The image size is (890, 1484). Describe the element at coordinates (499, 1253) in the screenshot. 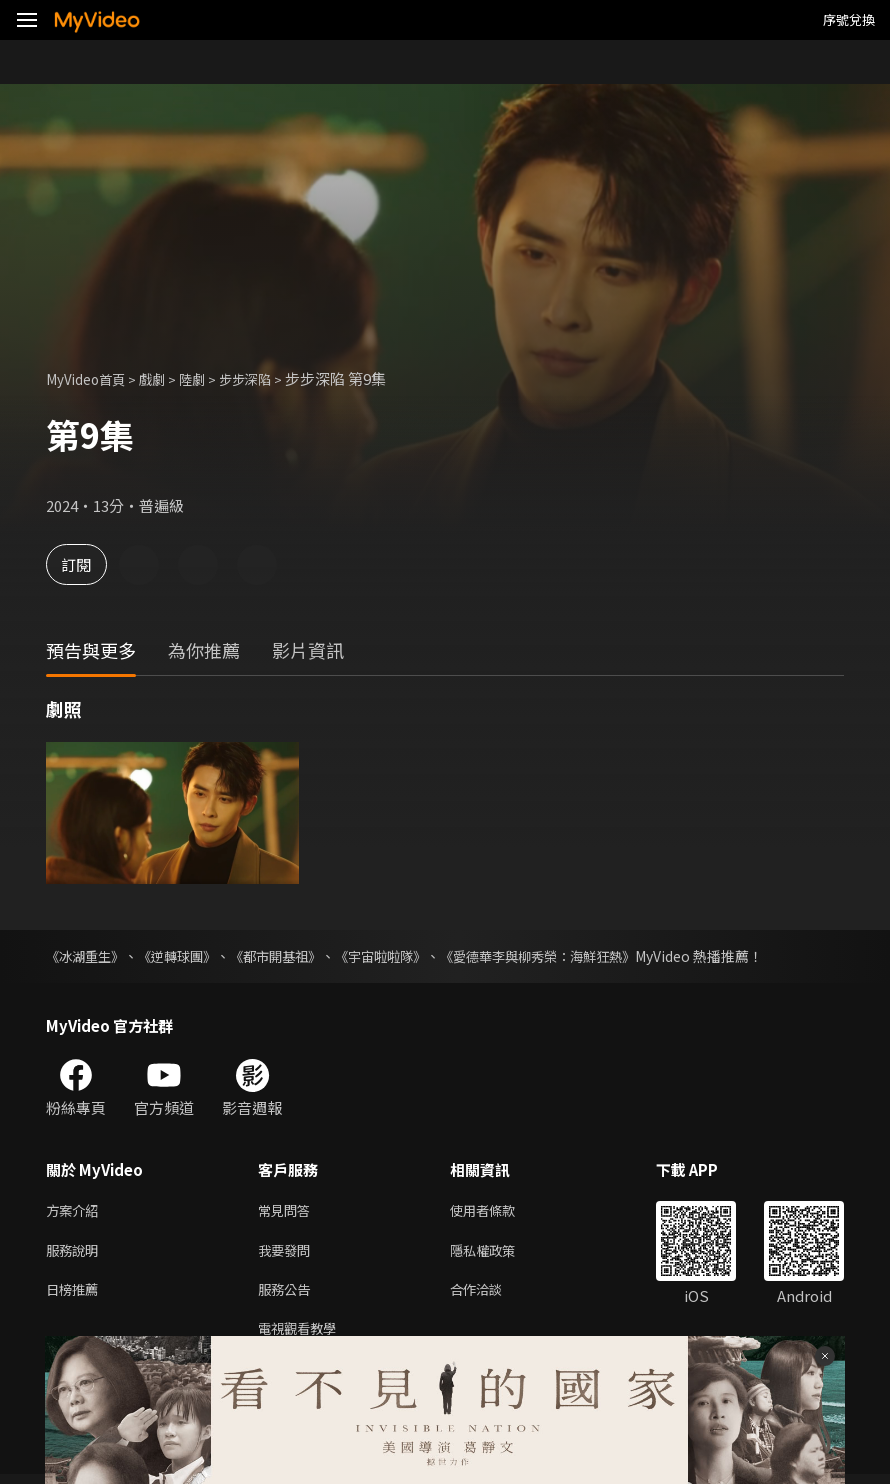

I see `隱私權政策` at that location.